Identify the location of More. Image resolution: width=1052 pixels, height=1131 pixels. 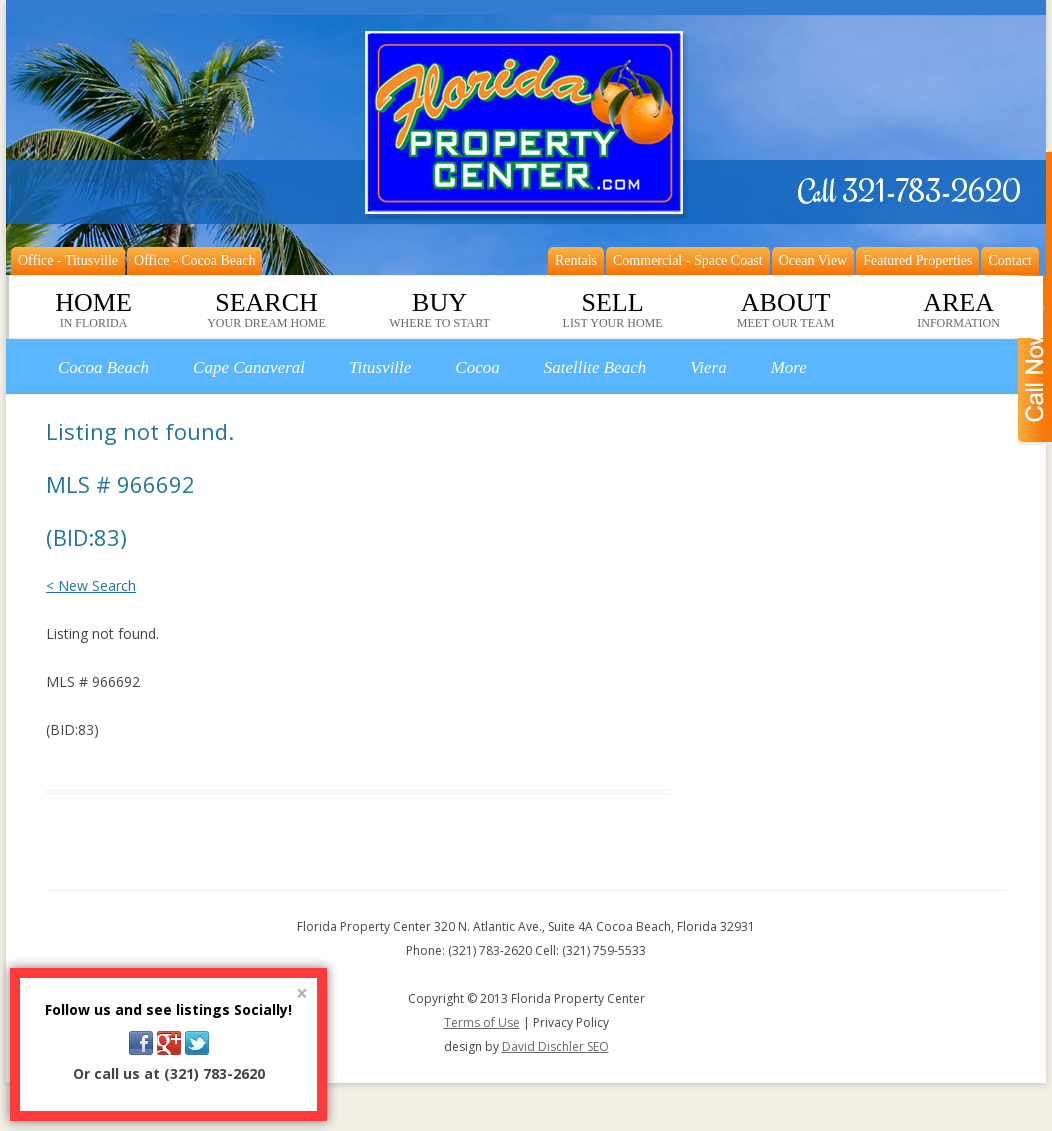
(789, 367).